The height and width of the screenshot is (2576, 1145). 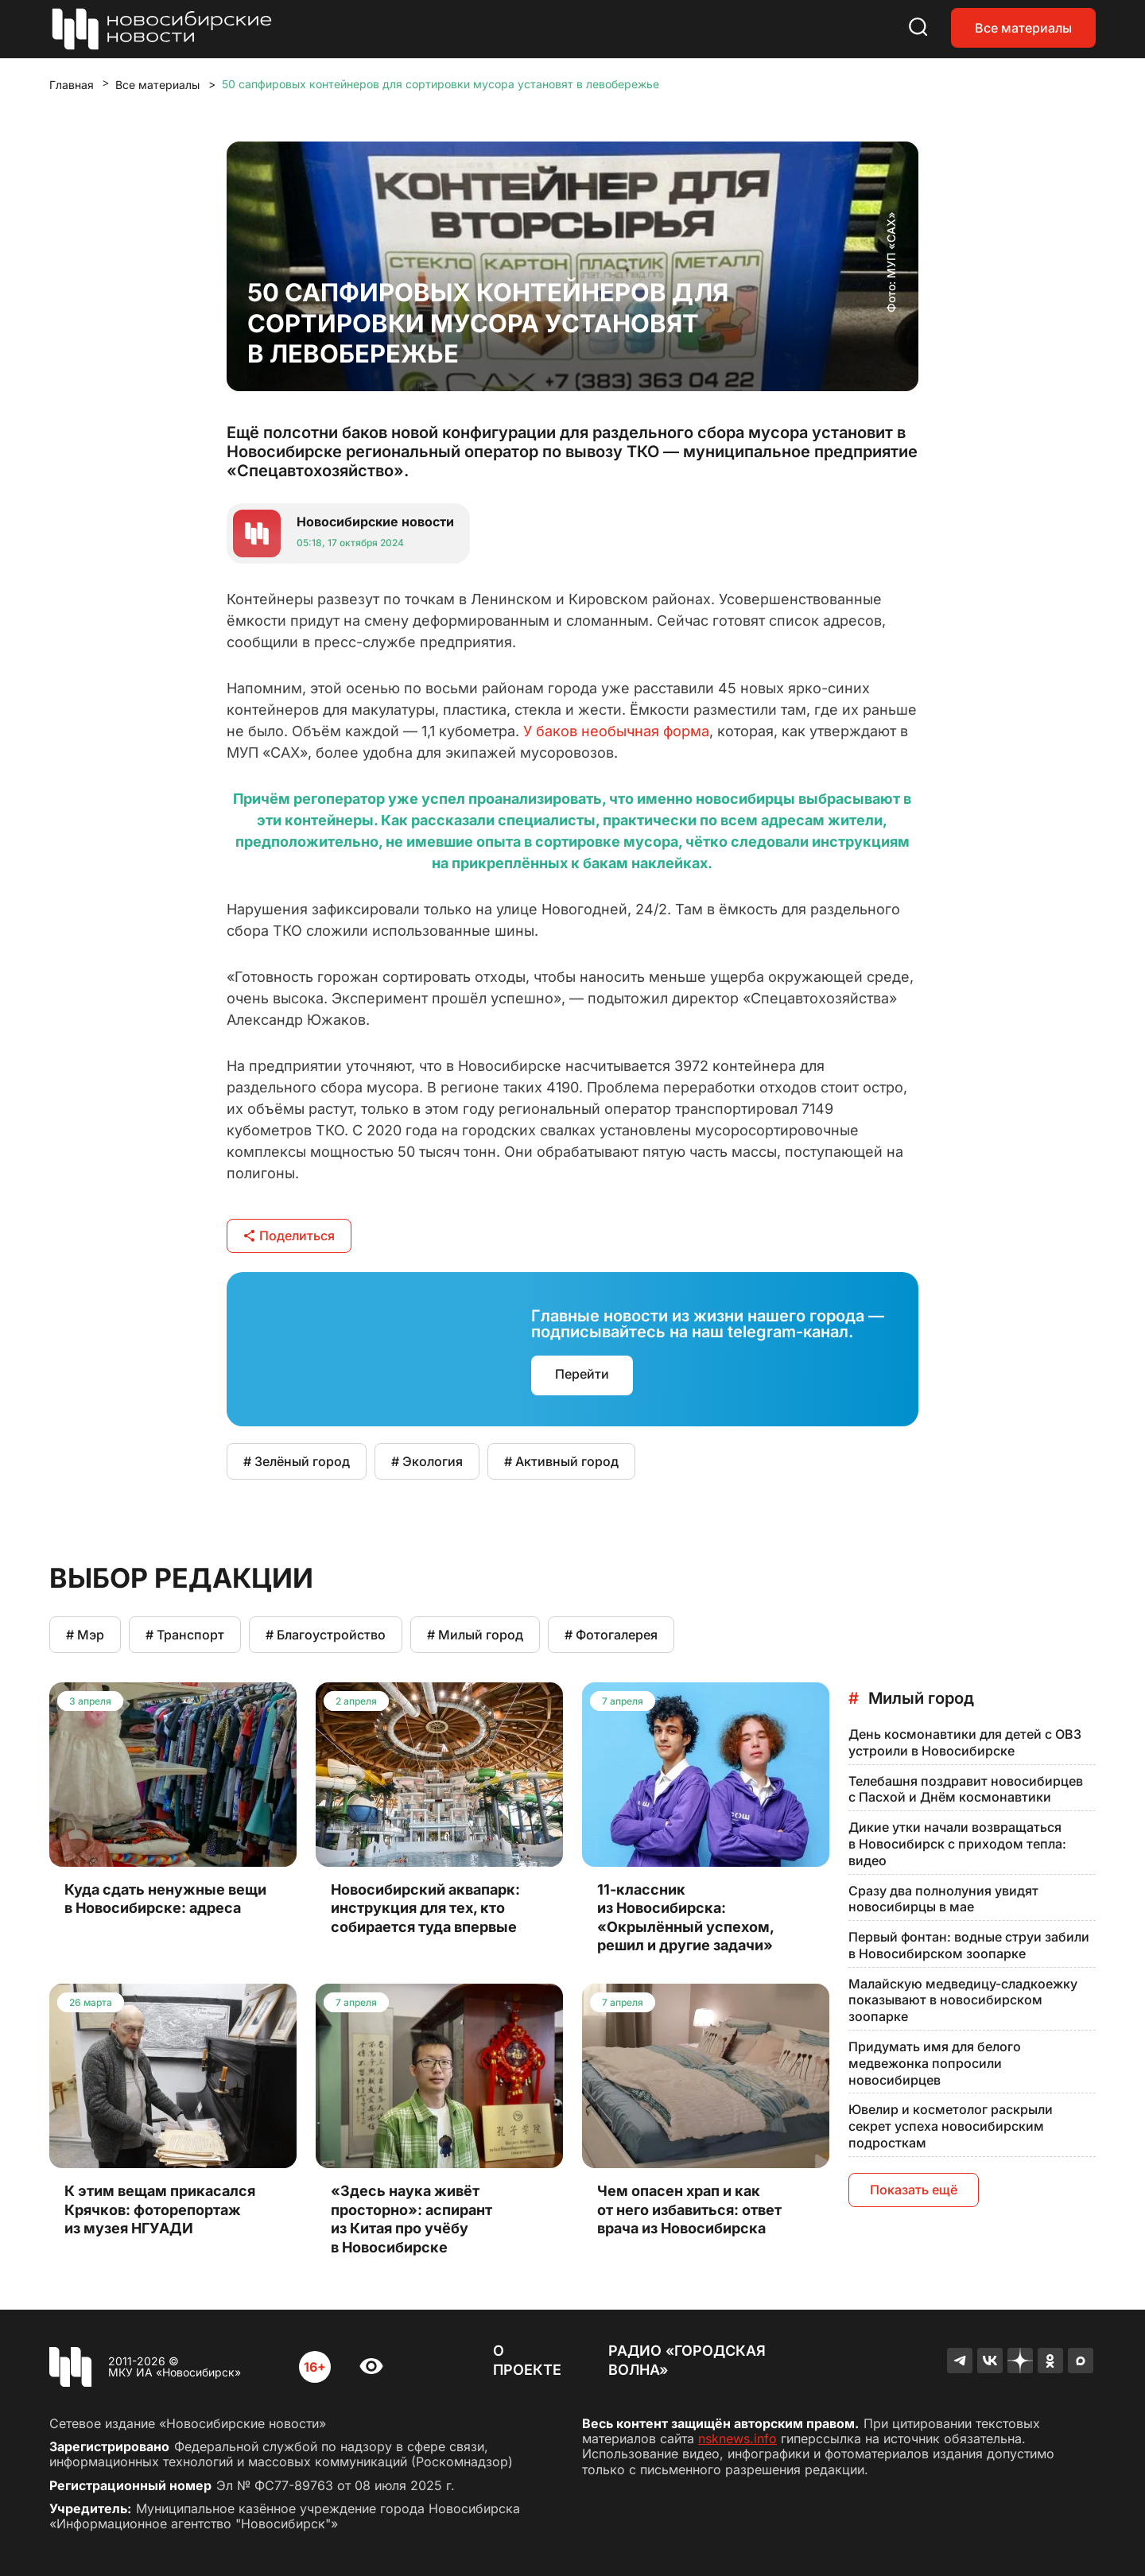 I want to click on У баков необычная форма, so click(x=616, y=731).